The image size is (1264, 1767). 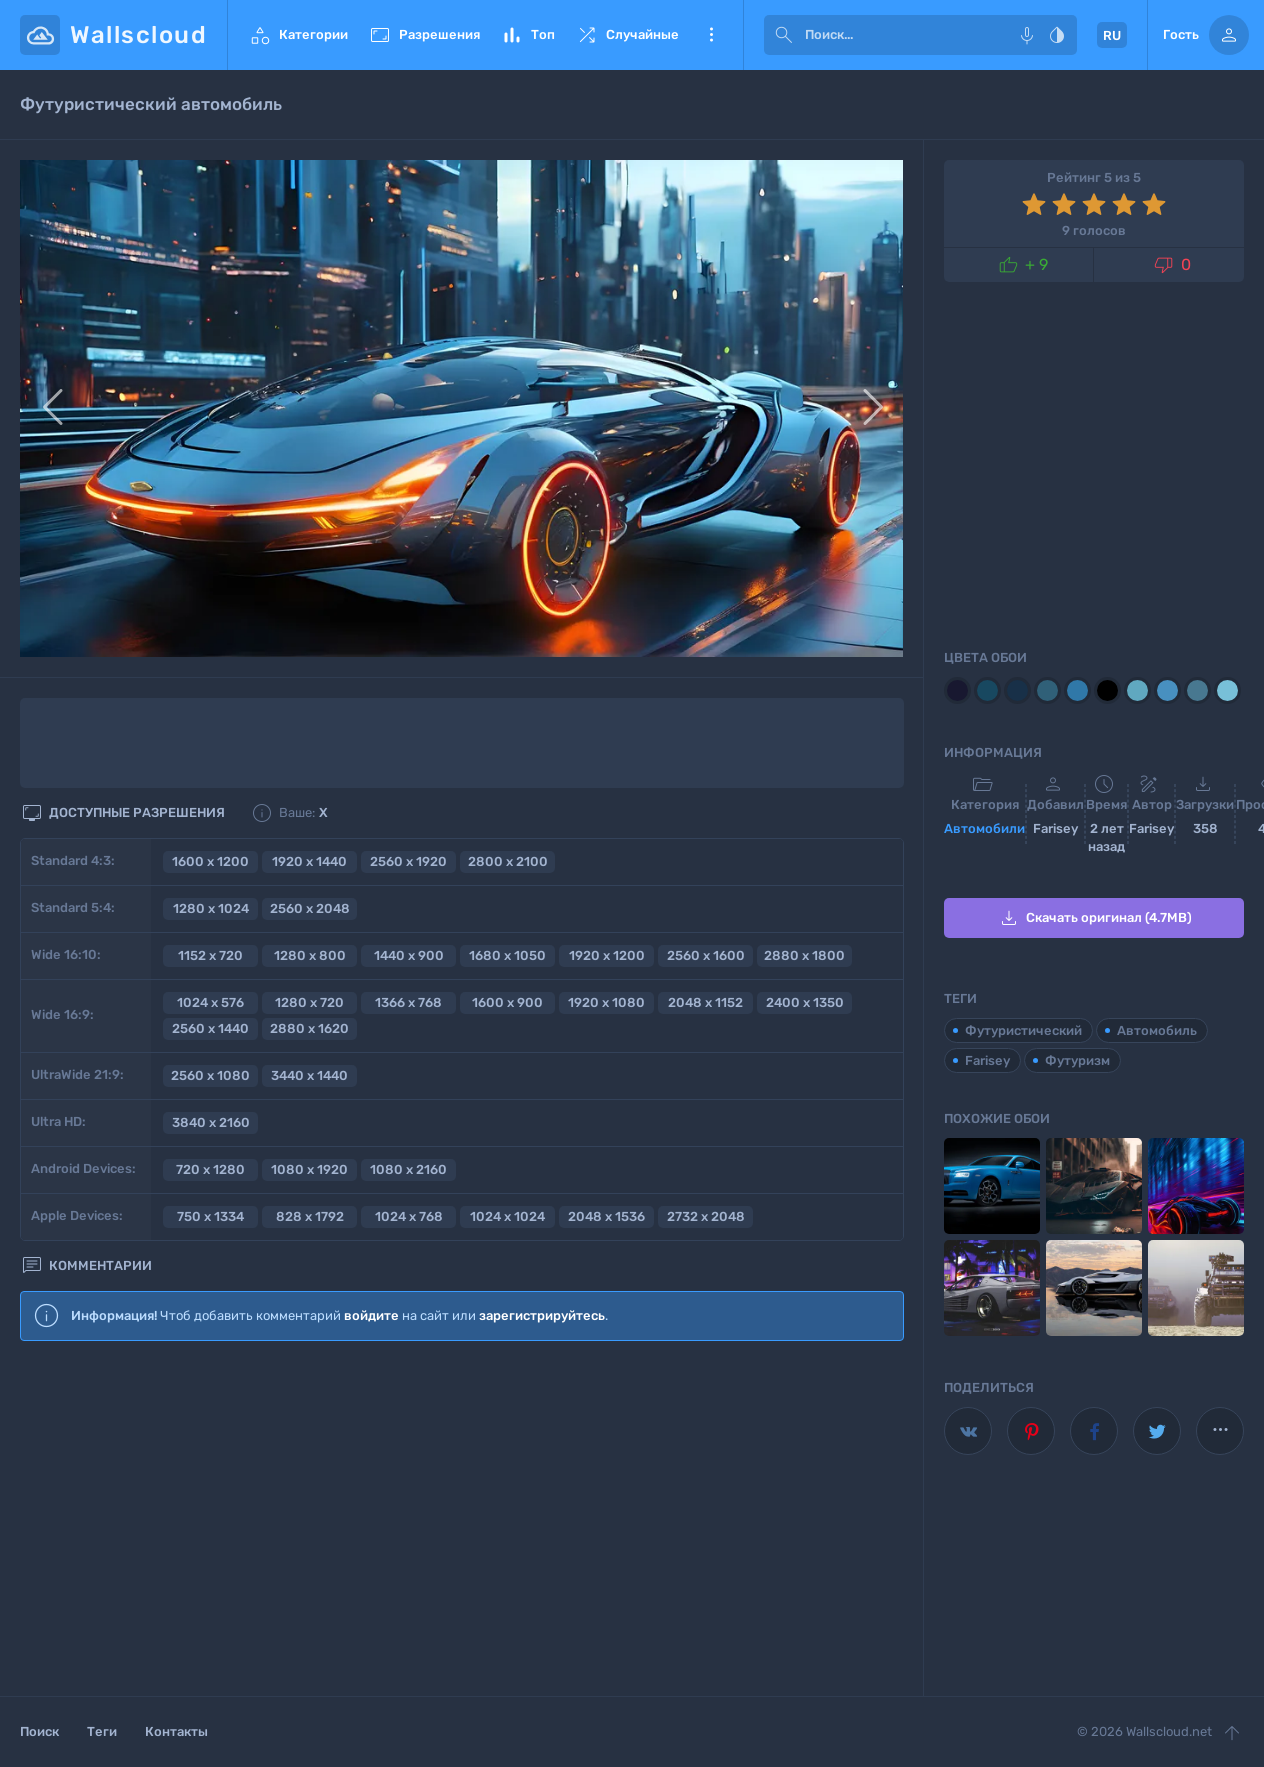 What do you see at coordinates (606, 1216) in the screenshot?
I see `2048 x 1536` at bounding box center [606, 1216].